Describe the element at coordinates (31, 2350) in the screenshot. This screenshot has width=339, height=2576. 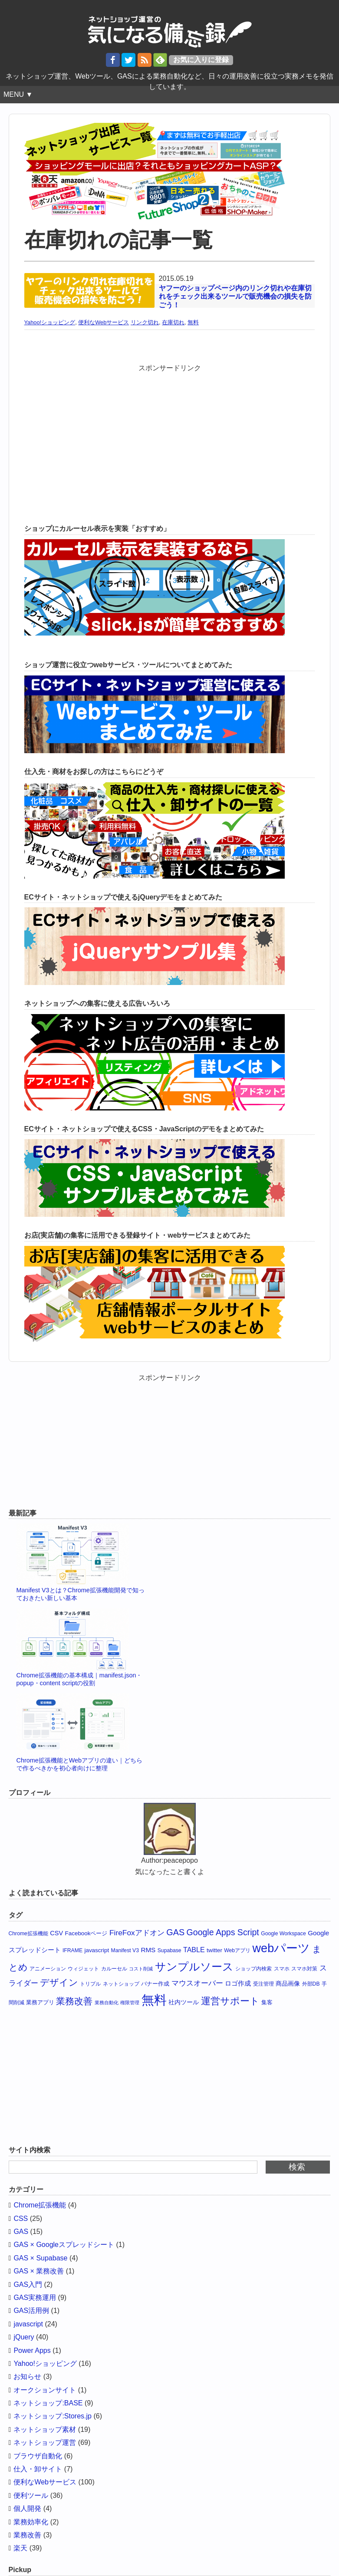
I see `Power Apps` at that location.